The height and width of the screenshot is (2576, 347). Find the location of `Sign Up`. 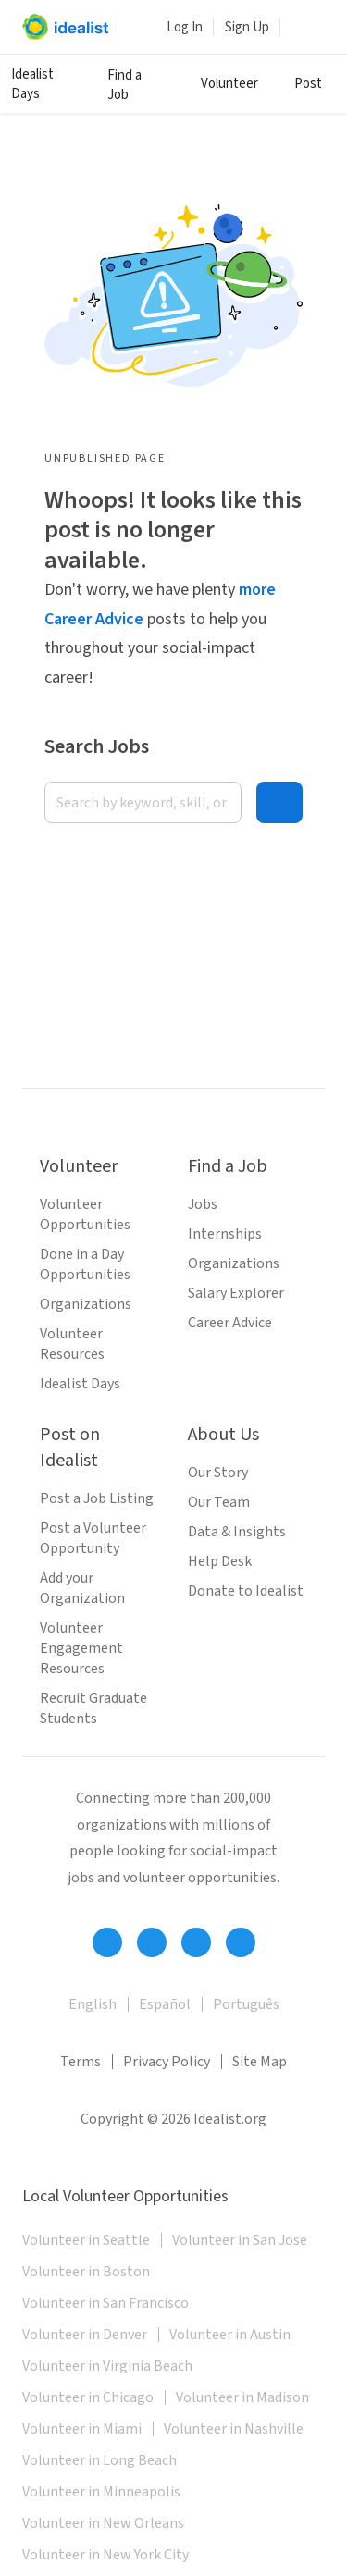

Sign Up is located at coordinates (247, 27).